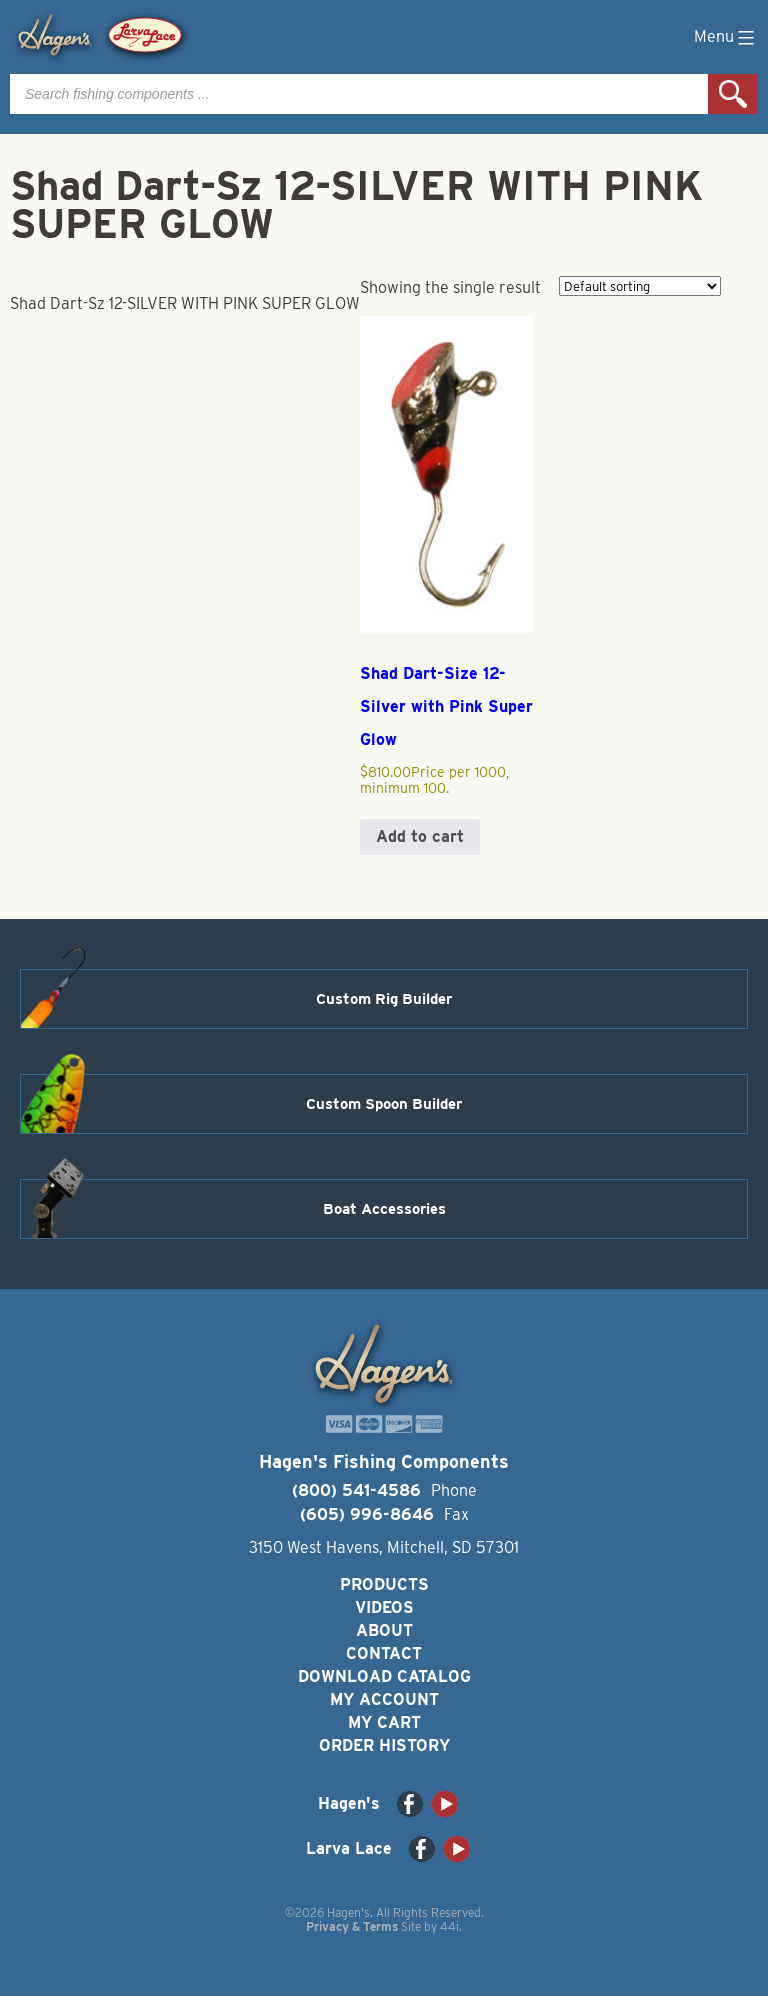  Describe the element at coordinates (384, 1653) in the screenshot. I see `Contact` at that location.